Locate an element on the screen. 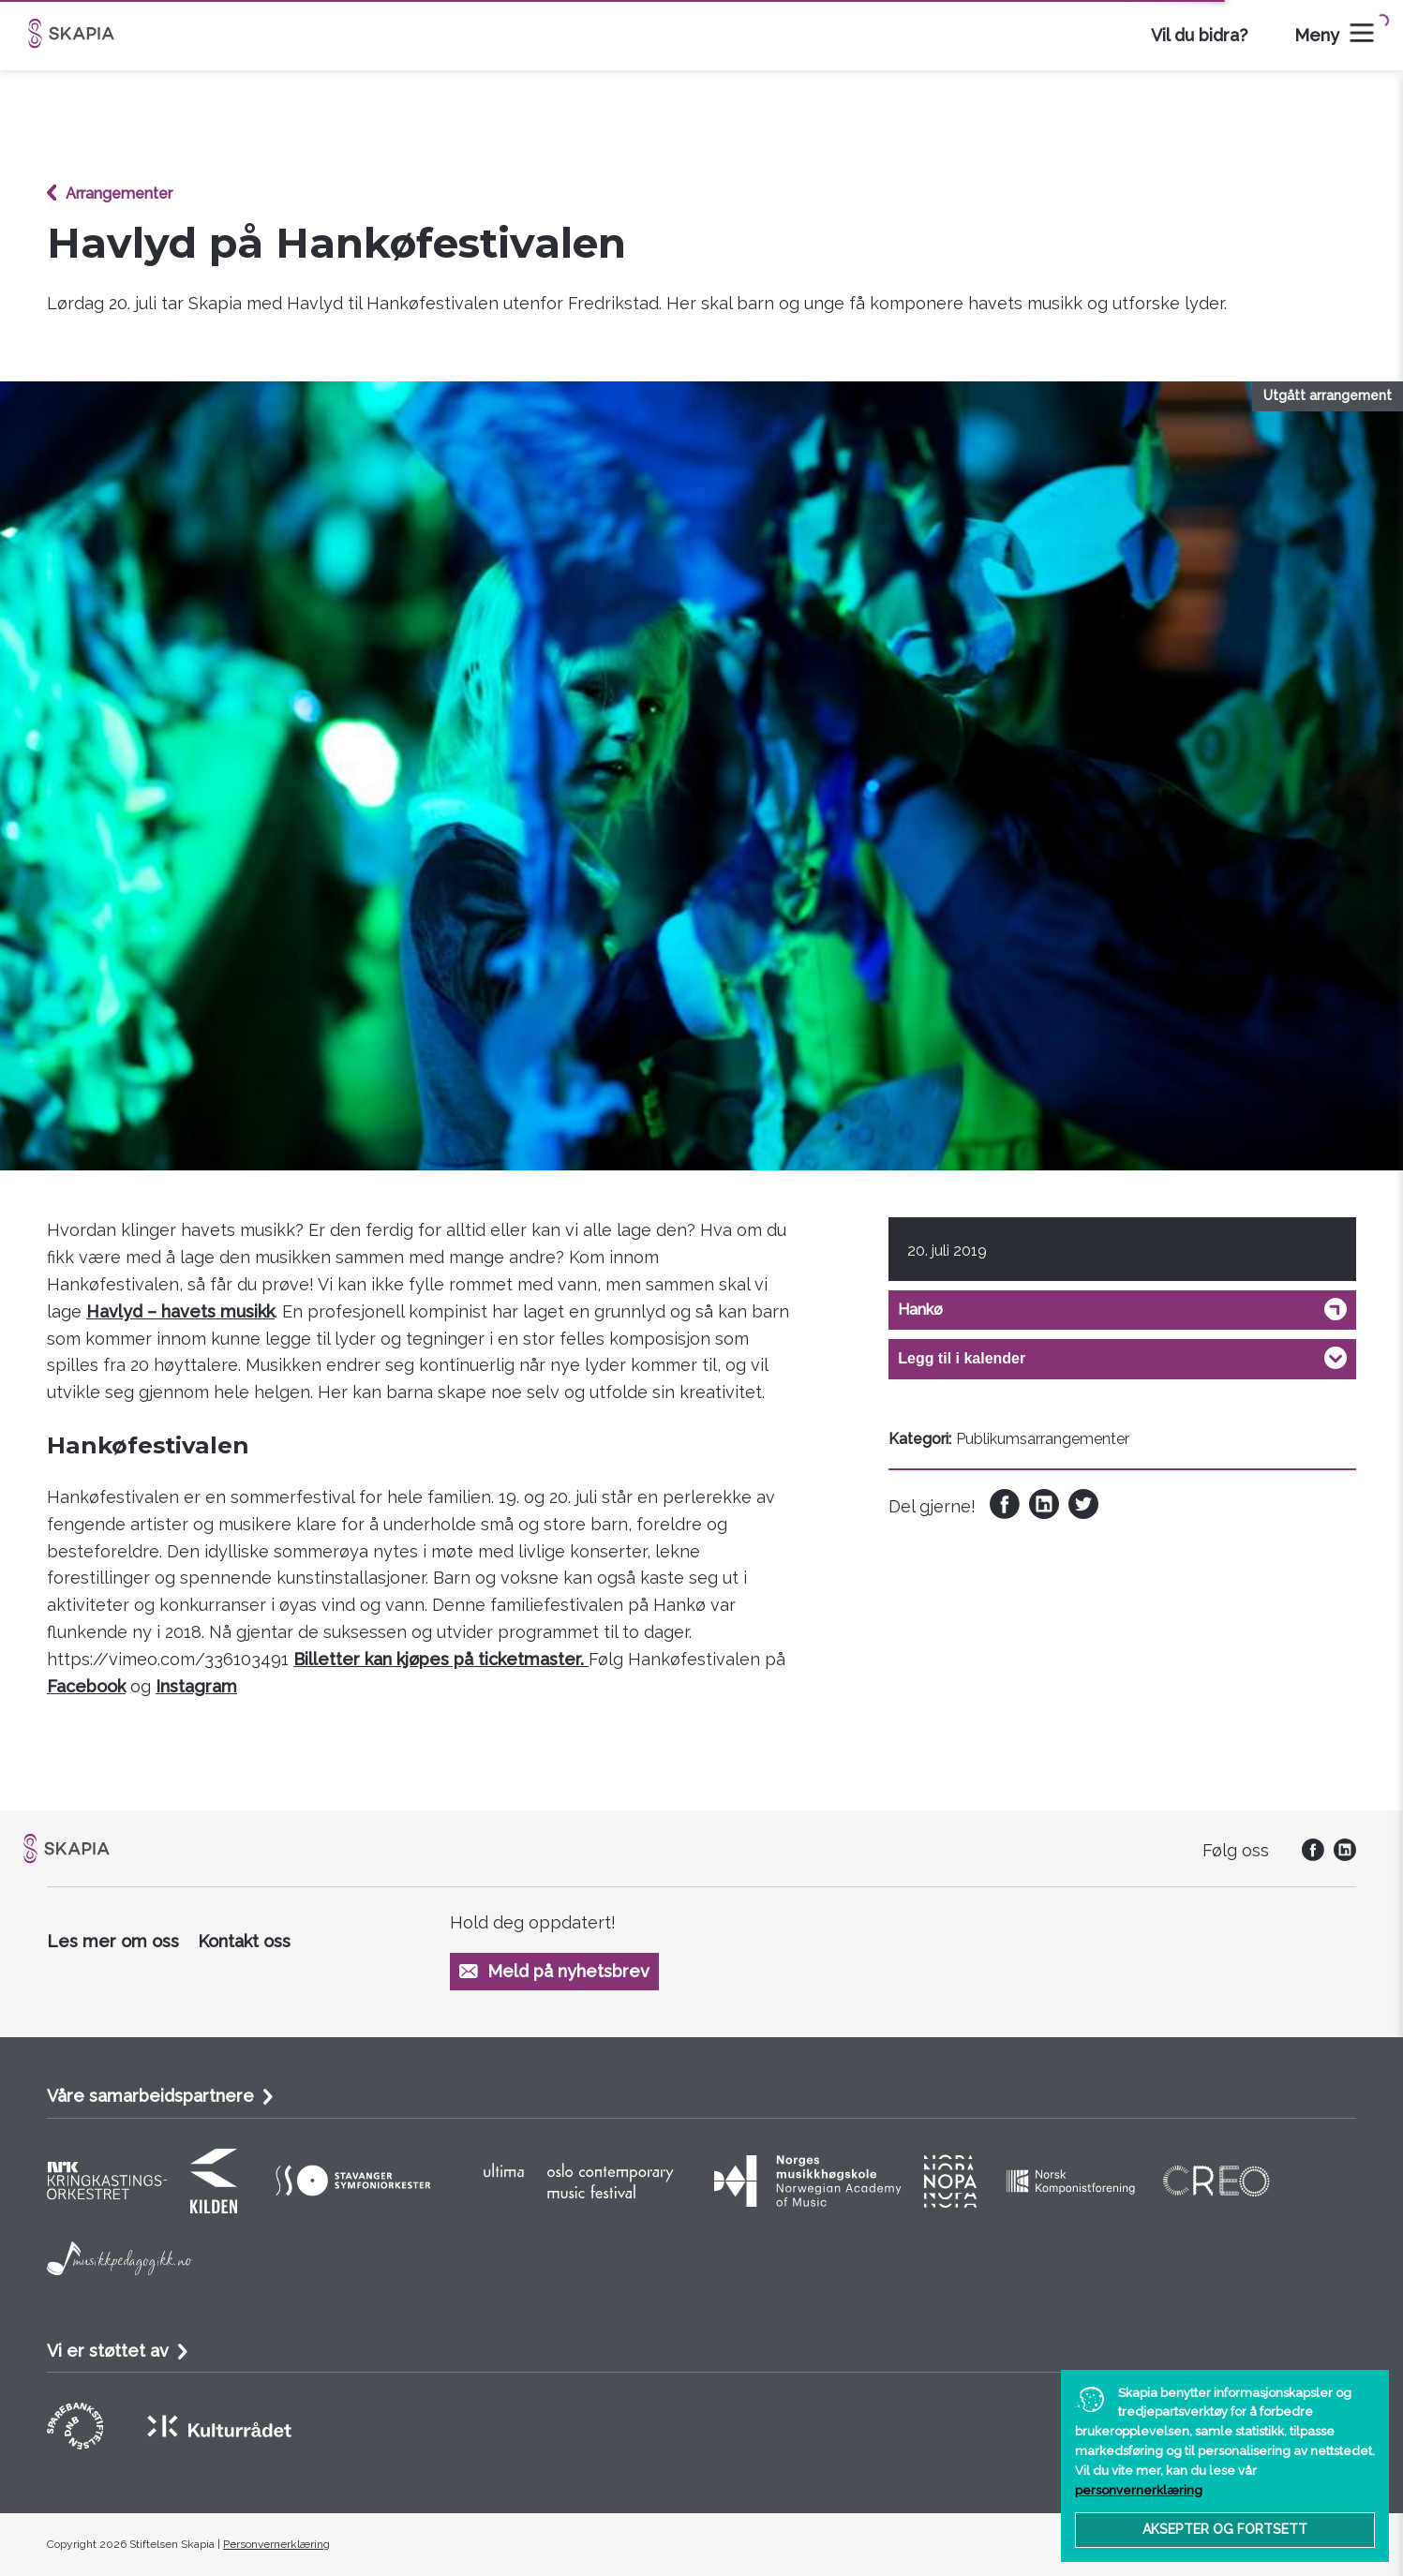  Les mer om oss is located at coordinates (113, 1941).